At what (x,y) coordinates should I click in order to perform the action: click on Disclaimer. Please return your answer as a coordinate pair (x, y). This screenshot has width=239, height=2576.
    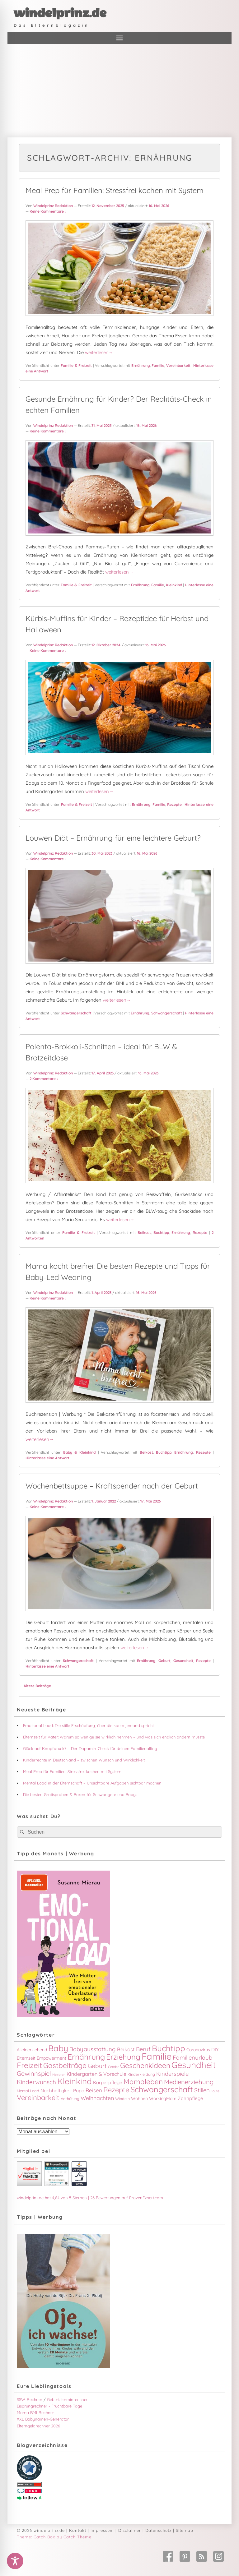
    Looking at the image, I should click on (129, 2530).